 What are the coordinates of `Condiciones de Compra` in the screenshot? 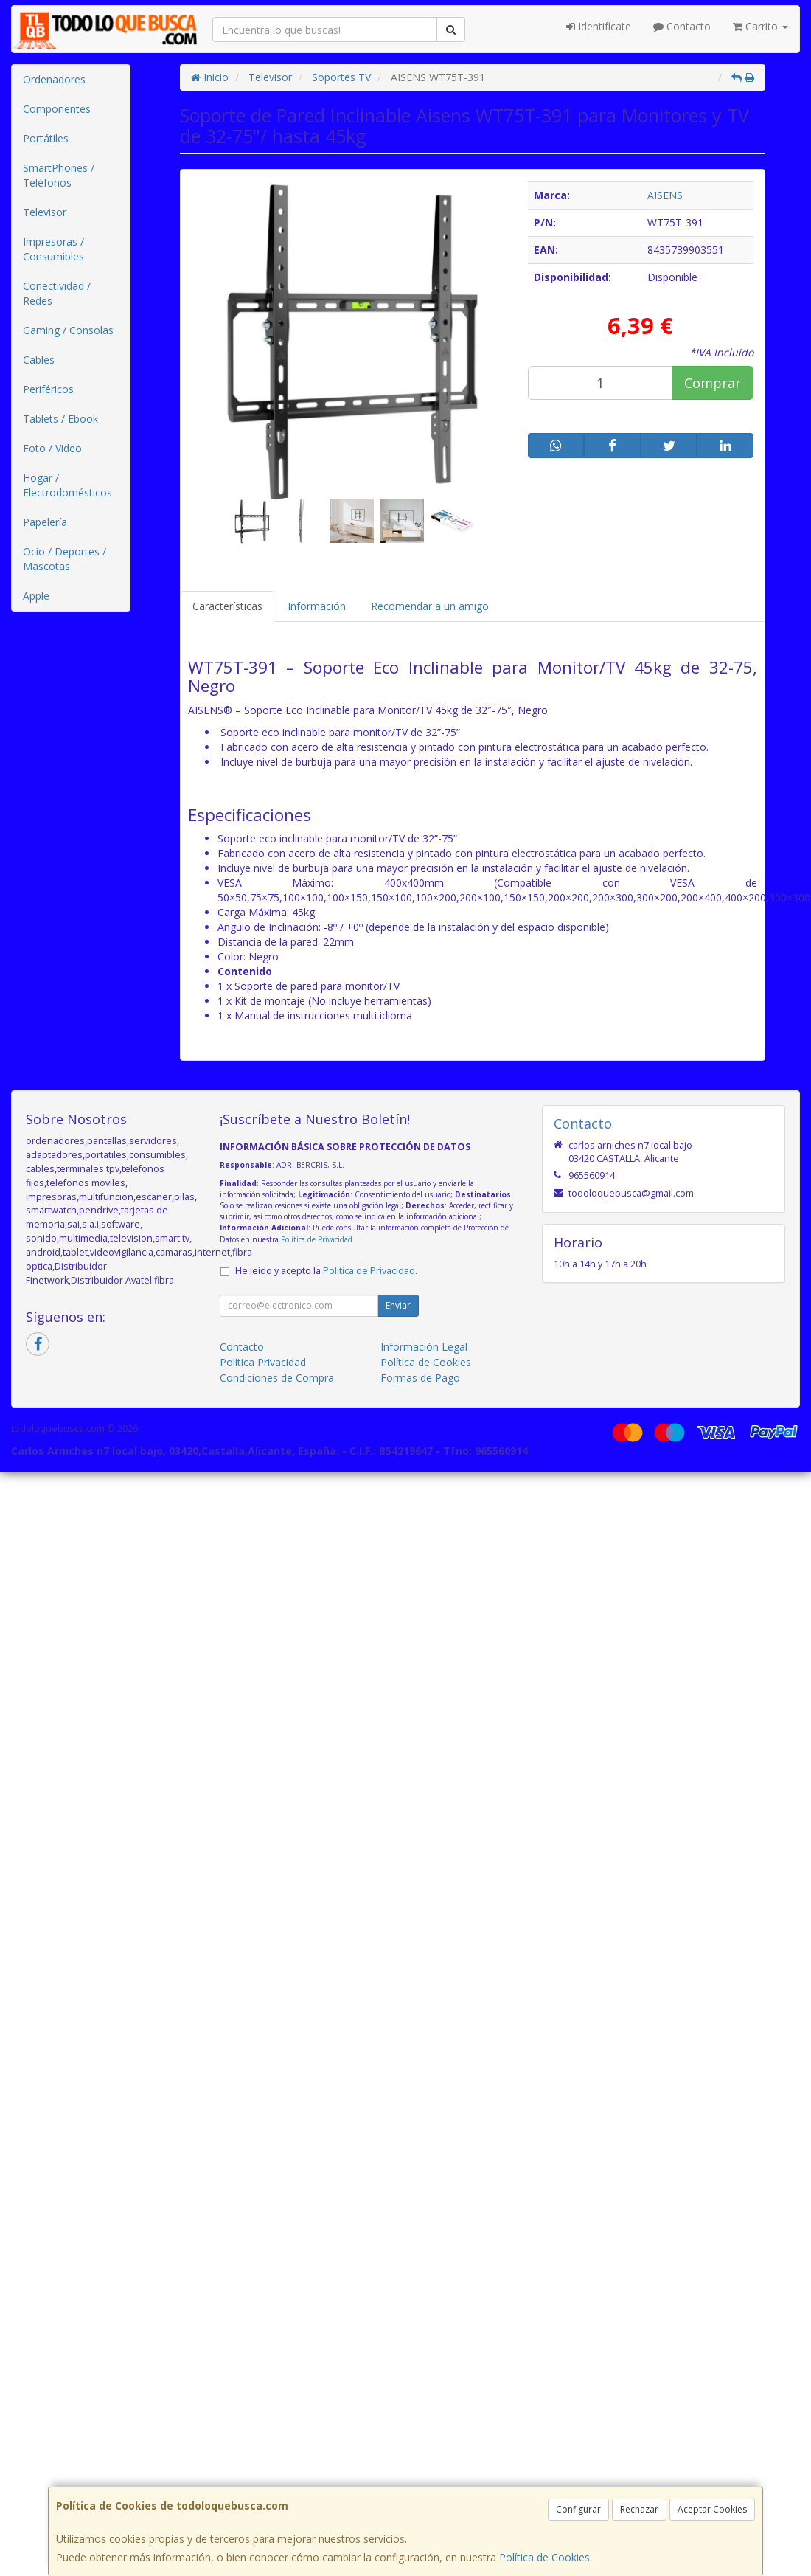 It's located at (277, 1378).